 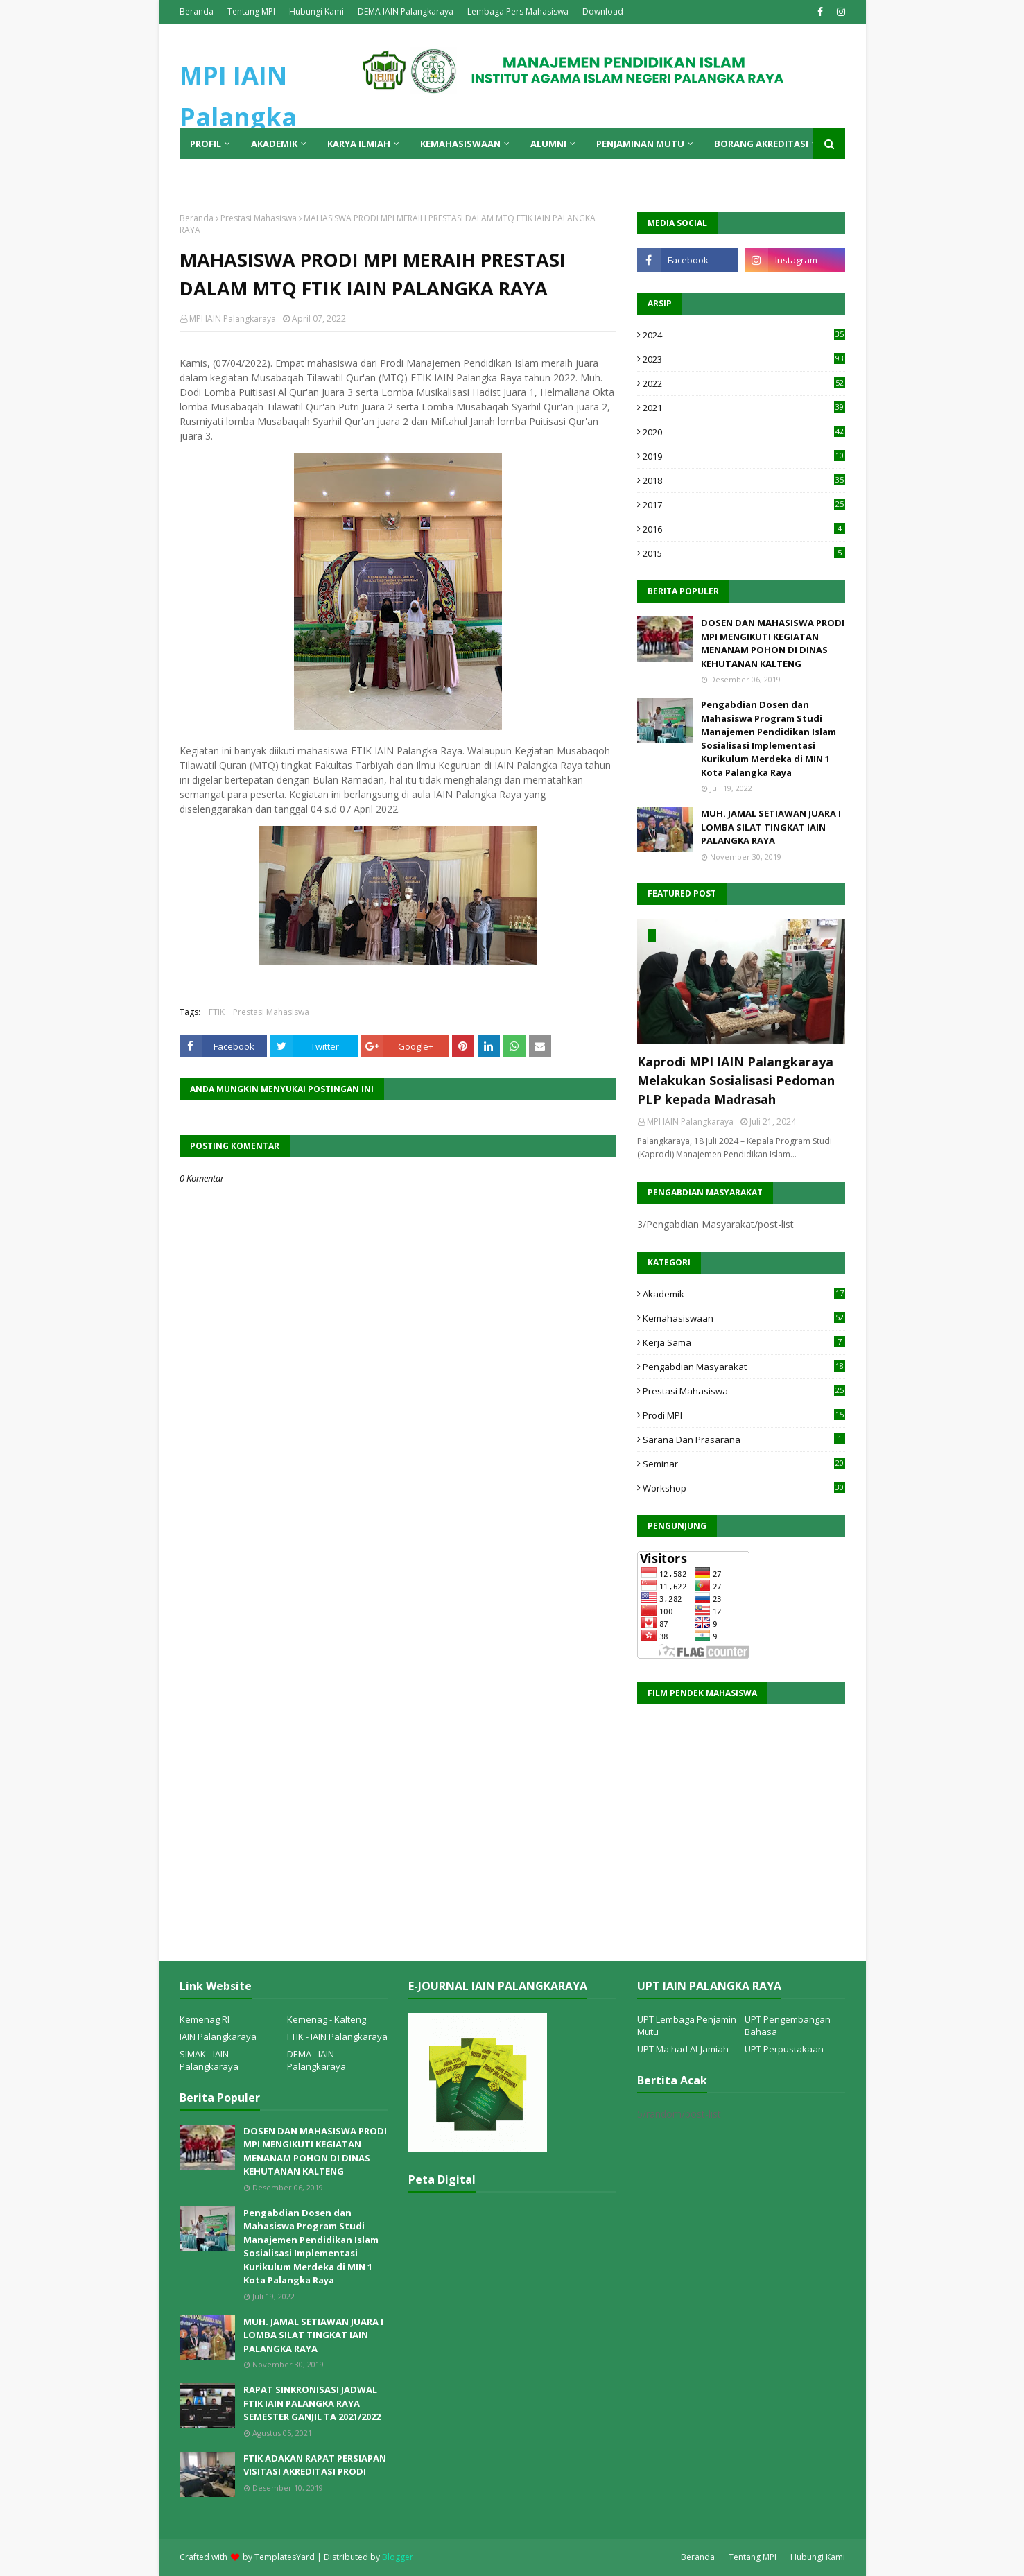 I want to click on PMB [menuitem], so click(x=200, y=175).